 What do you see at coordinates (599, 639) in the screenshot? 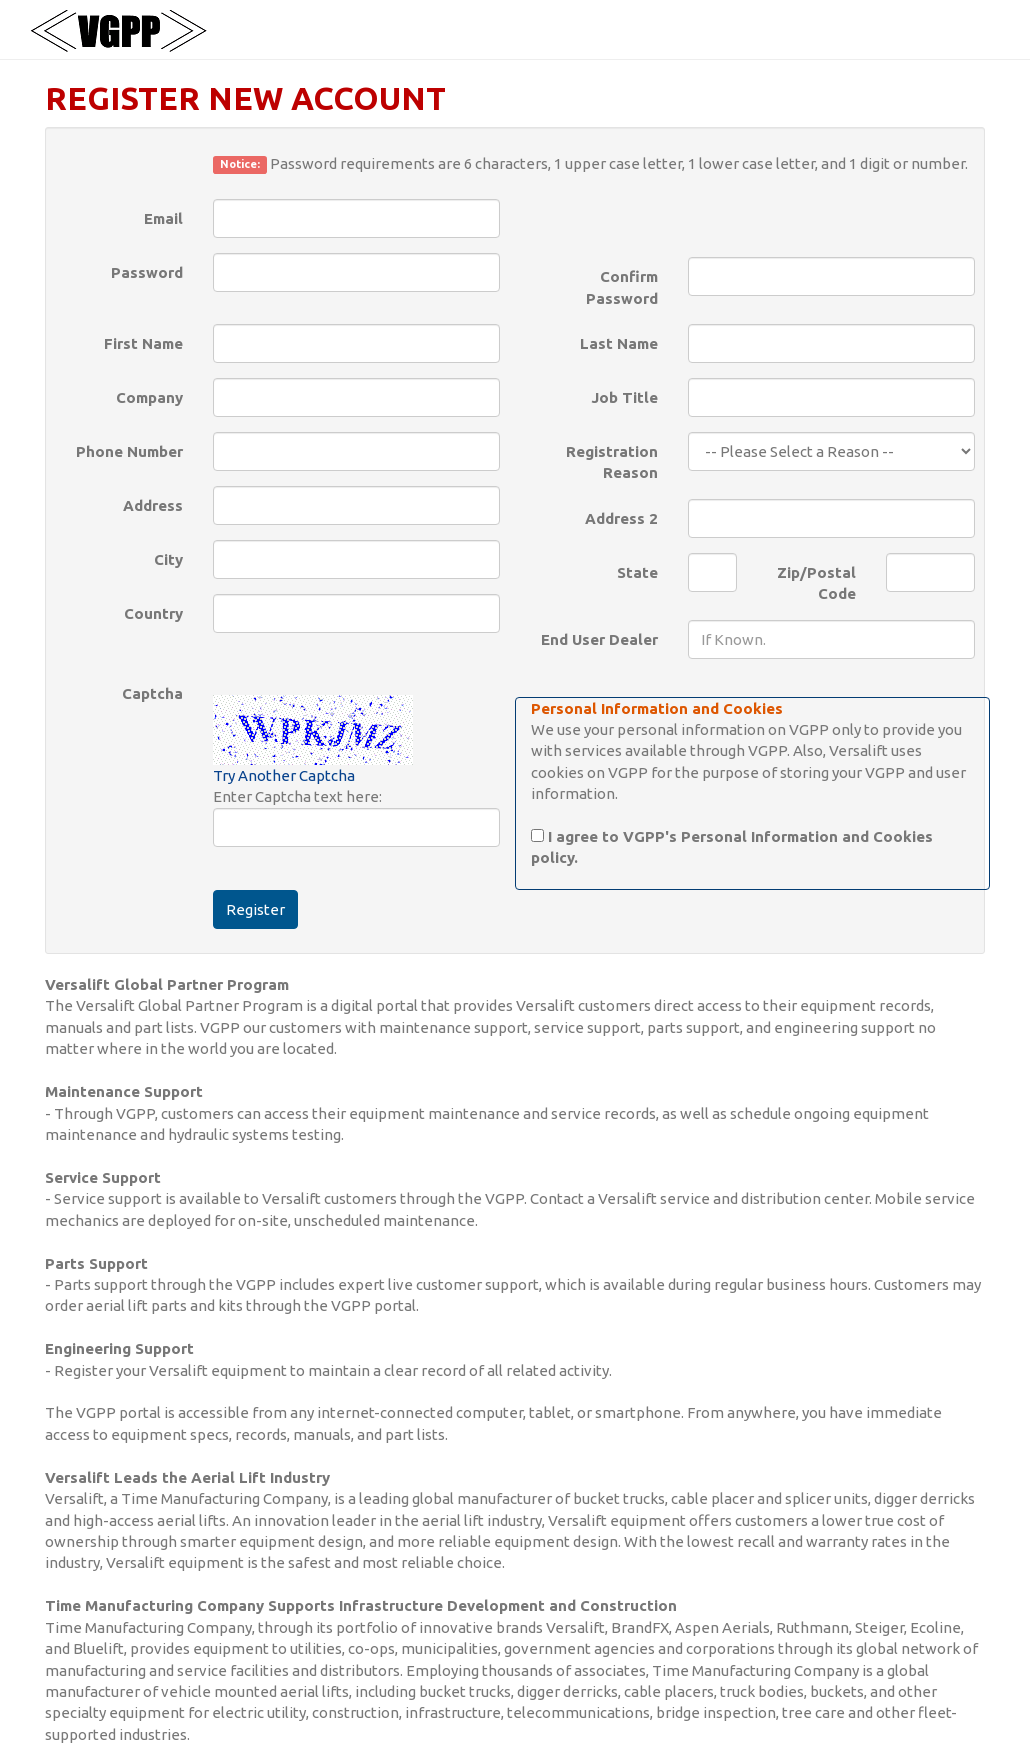
I see `End User Dealer` at bounding box center [599, 639].